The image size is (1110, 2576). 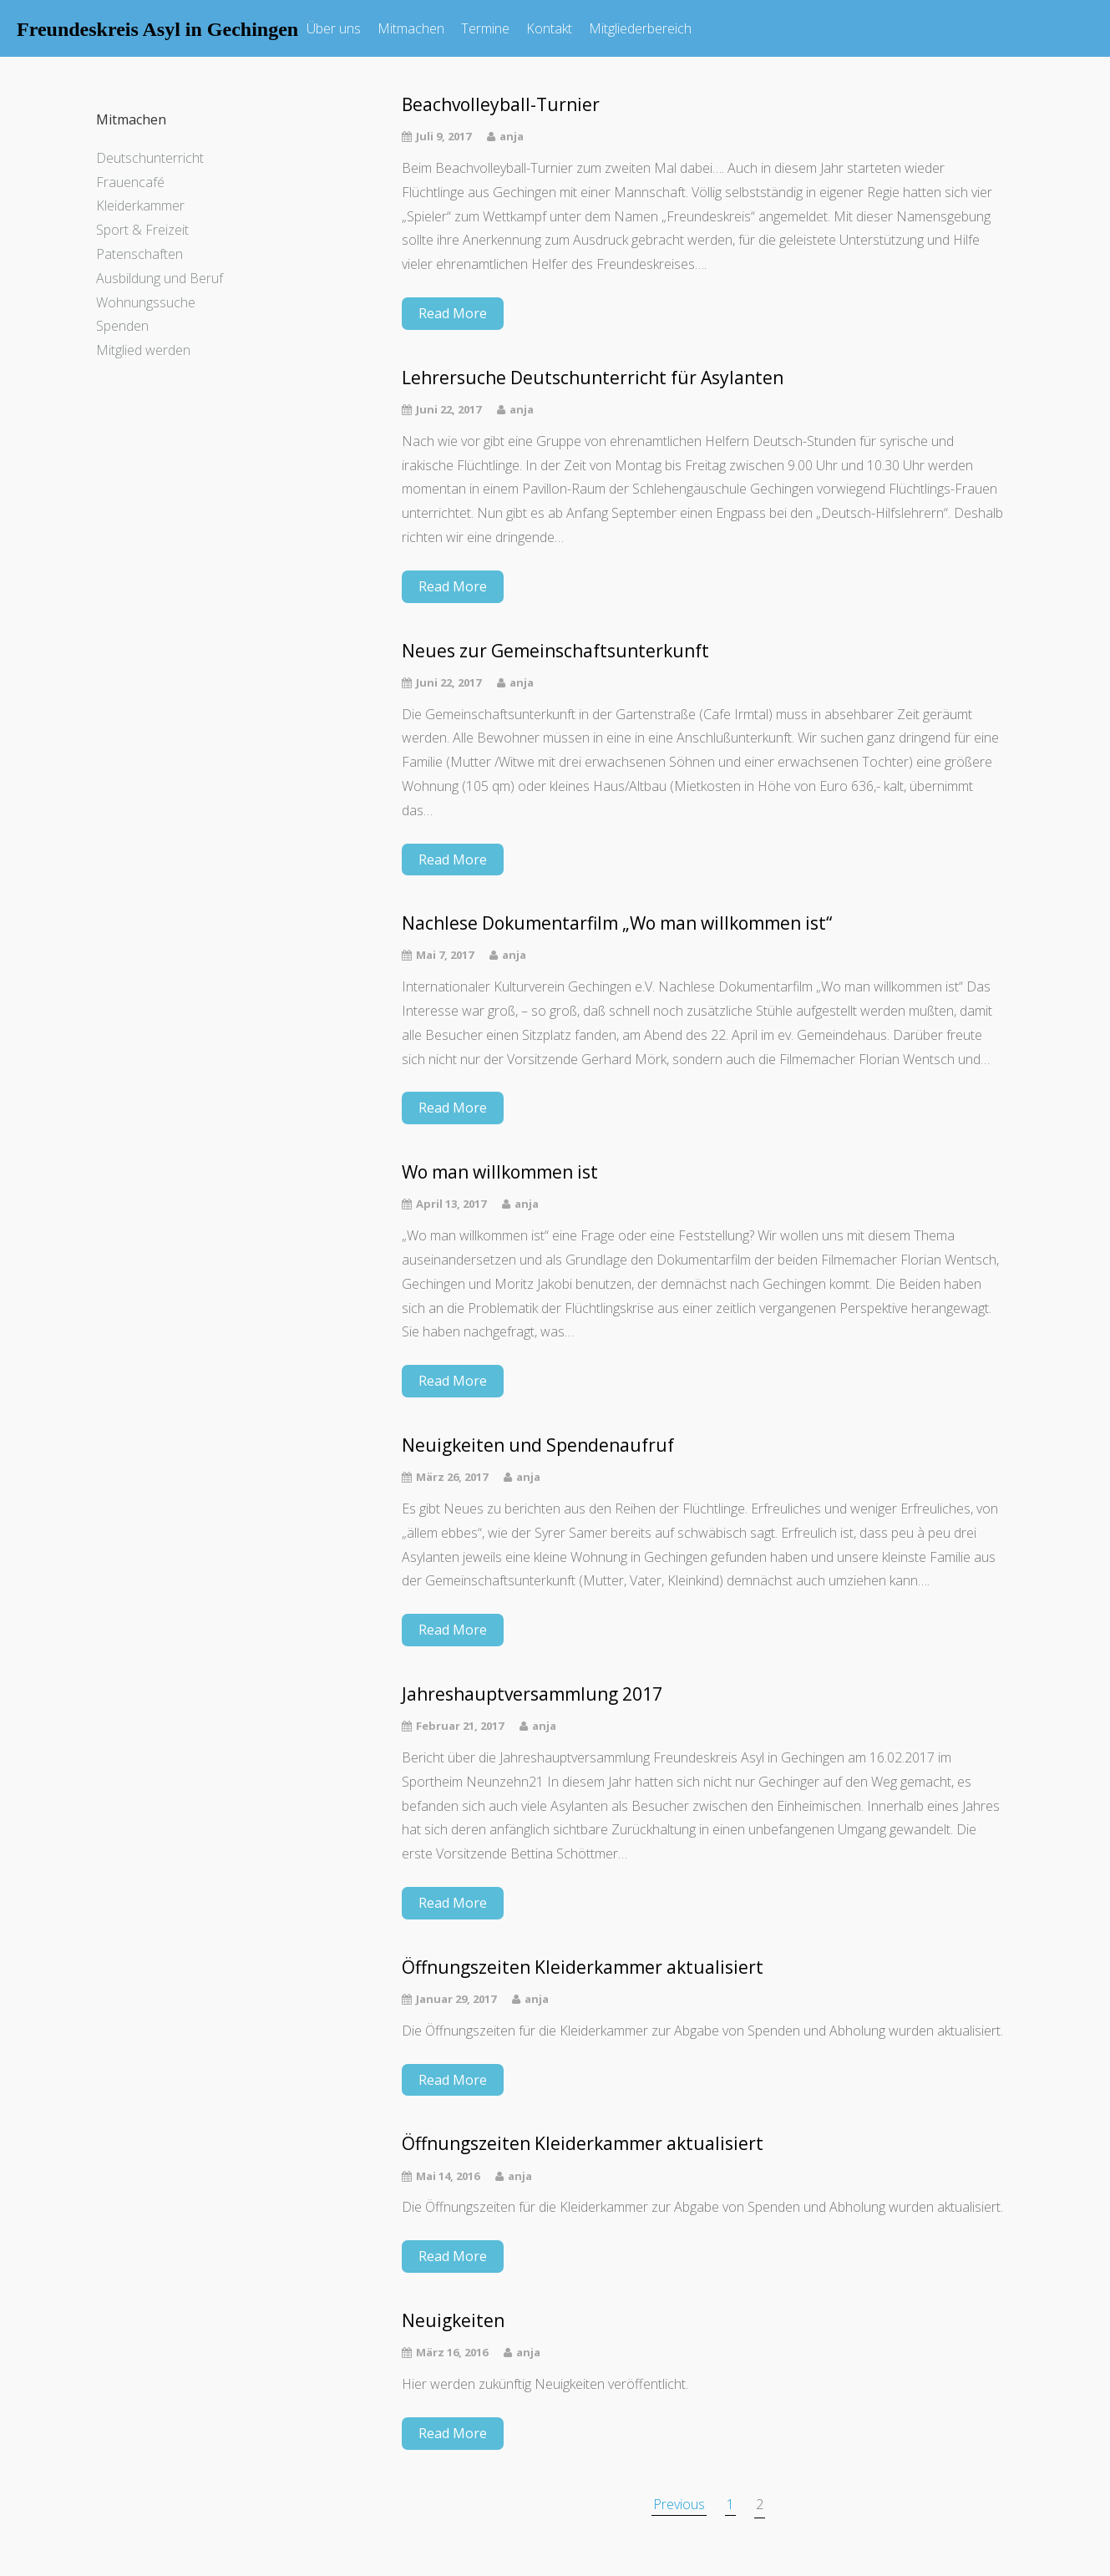 What do you see at coordinates (500, 1172) in the screenshot?
I see `Wo man willkommen ist` at bounding box center [500, 1172].